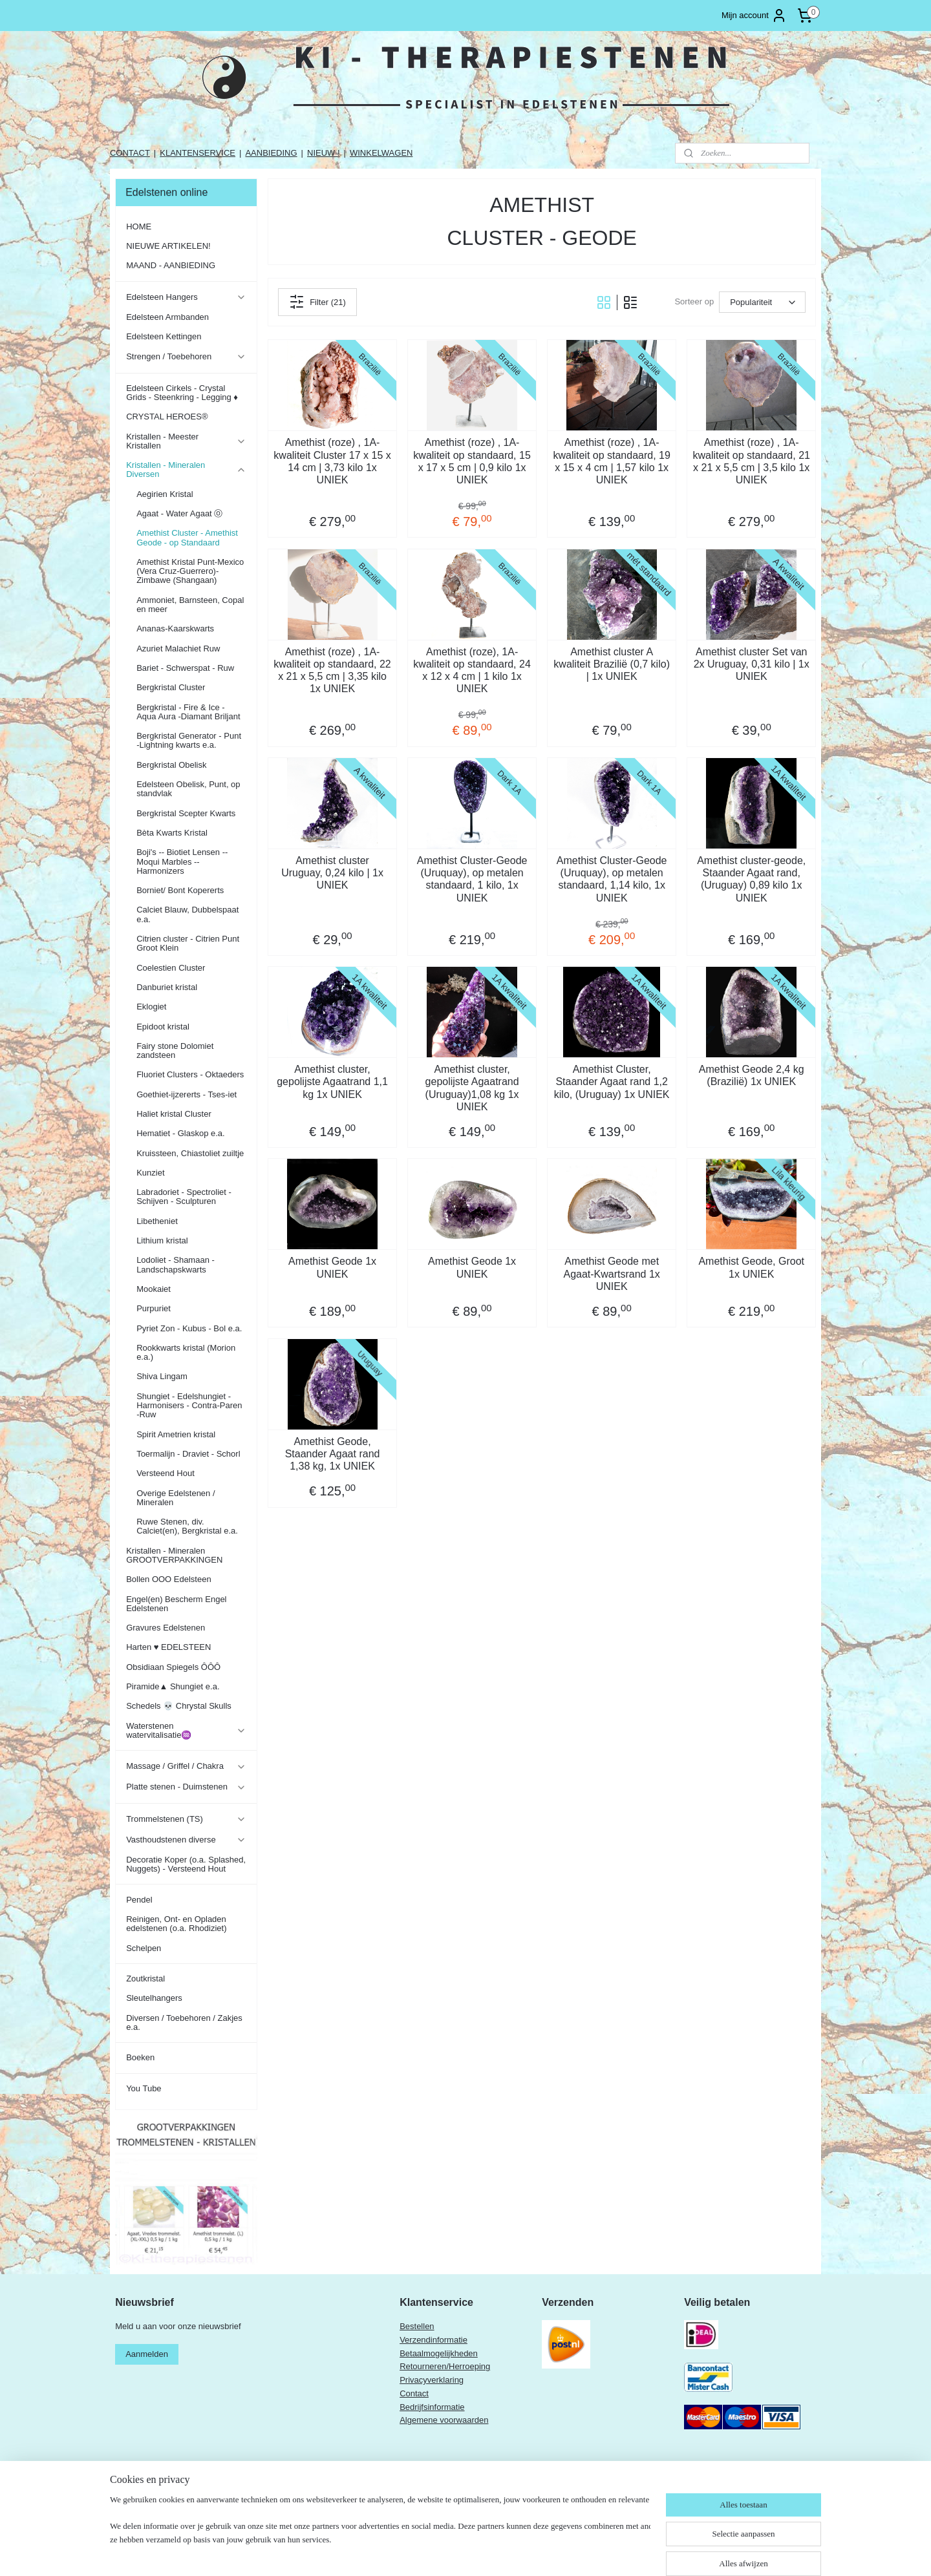 The image size is (931, 2576). What do you see at coordinates (317, 302) in the screenshot?
I see `Filter (21)` at bounding box center [317, 302].